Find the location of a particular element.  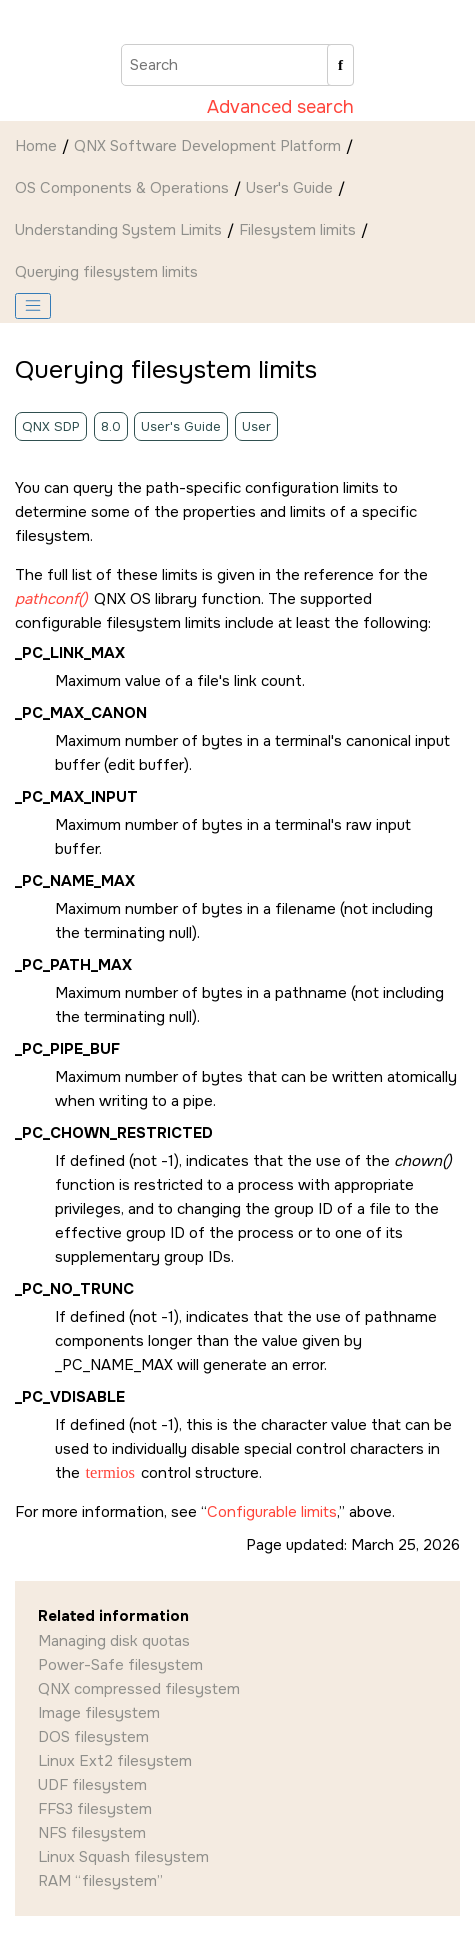

Managing disk quotas is located at coordinates (114, 1641).